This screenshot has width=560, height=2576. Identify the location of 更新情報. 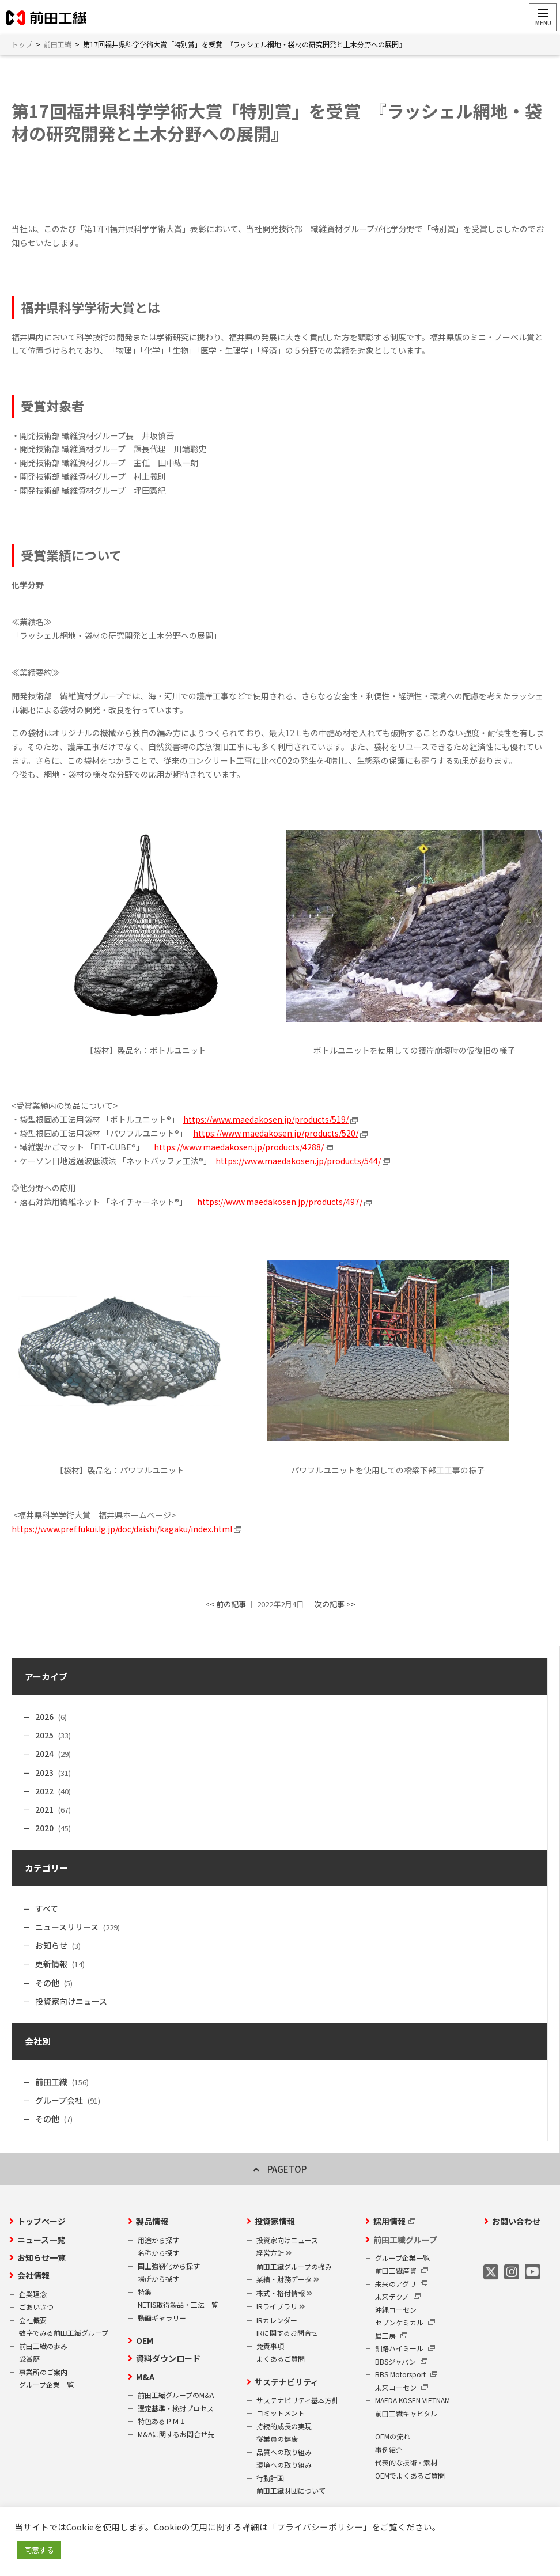
(51, 1964).